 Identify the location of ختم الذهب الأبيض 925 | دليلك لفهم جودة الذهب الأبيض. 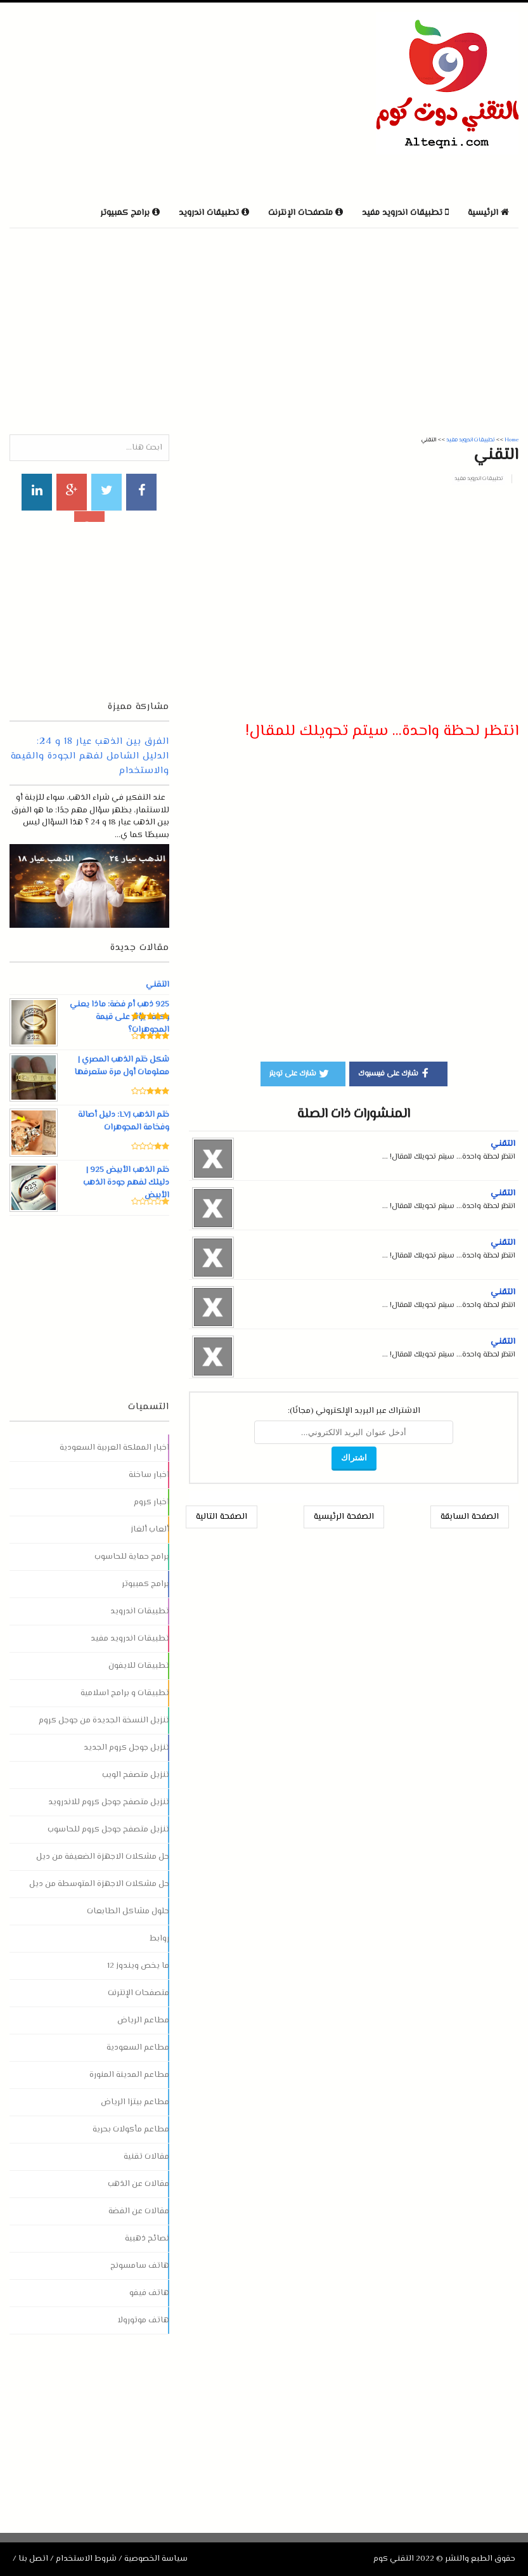
(126, 1183).